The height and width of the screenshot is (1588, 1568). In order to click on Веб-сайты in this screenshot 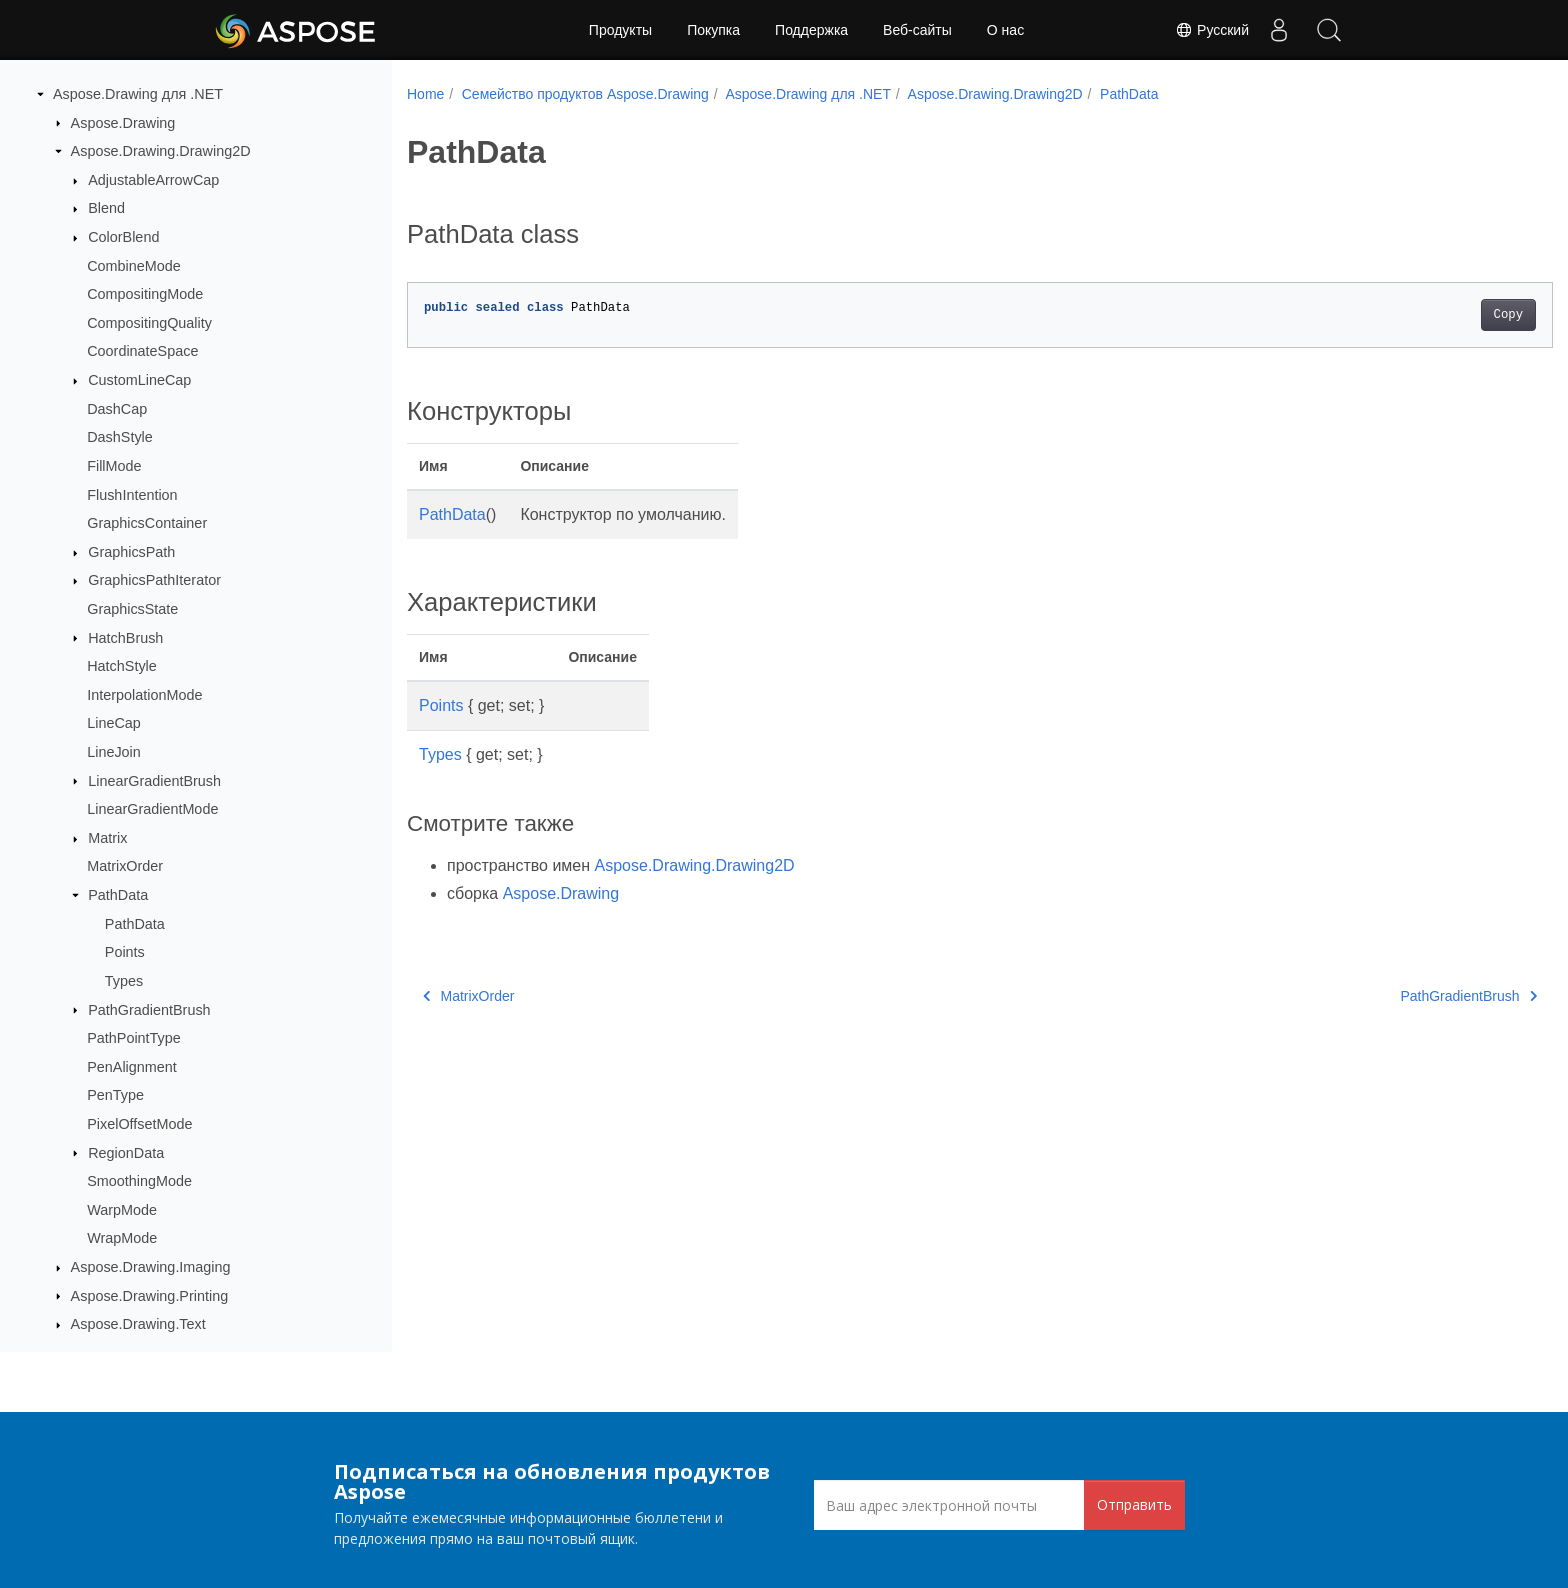, I will do `click(917, 30)`.